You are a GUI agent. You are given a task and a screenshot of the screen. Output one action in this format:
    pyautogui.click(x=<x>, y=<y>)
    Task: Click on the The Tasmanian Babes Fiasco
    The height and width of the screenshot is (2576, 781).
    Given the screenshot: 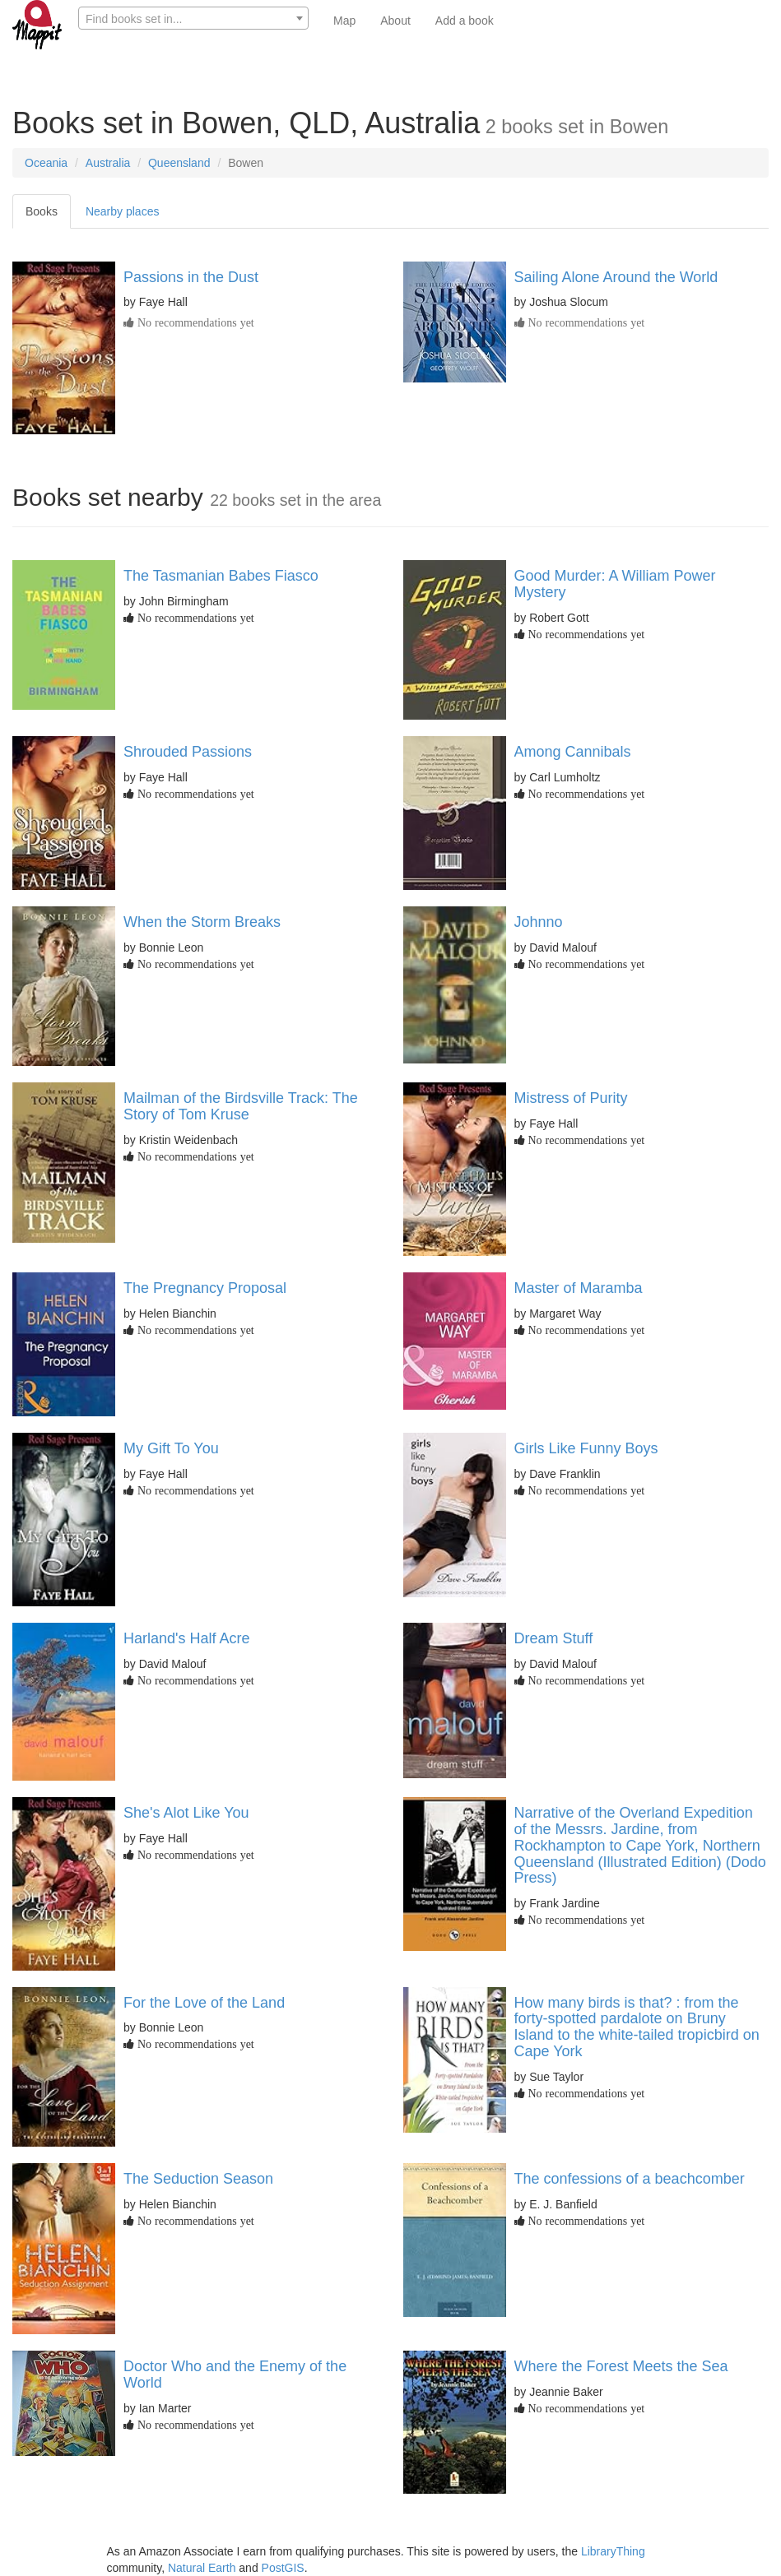 What is the action you would take?
    pyautogui.click(x=220, y=576)
    